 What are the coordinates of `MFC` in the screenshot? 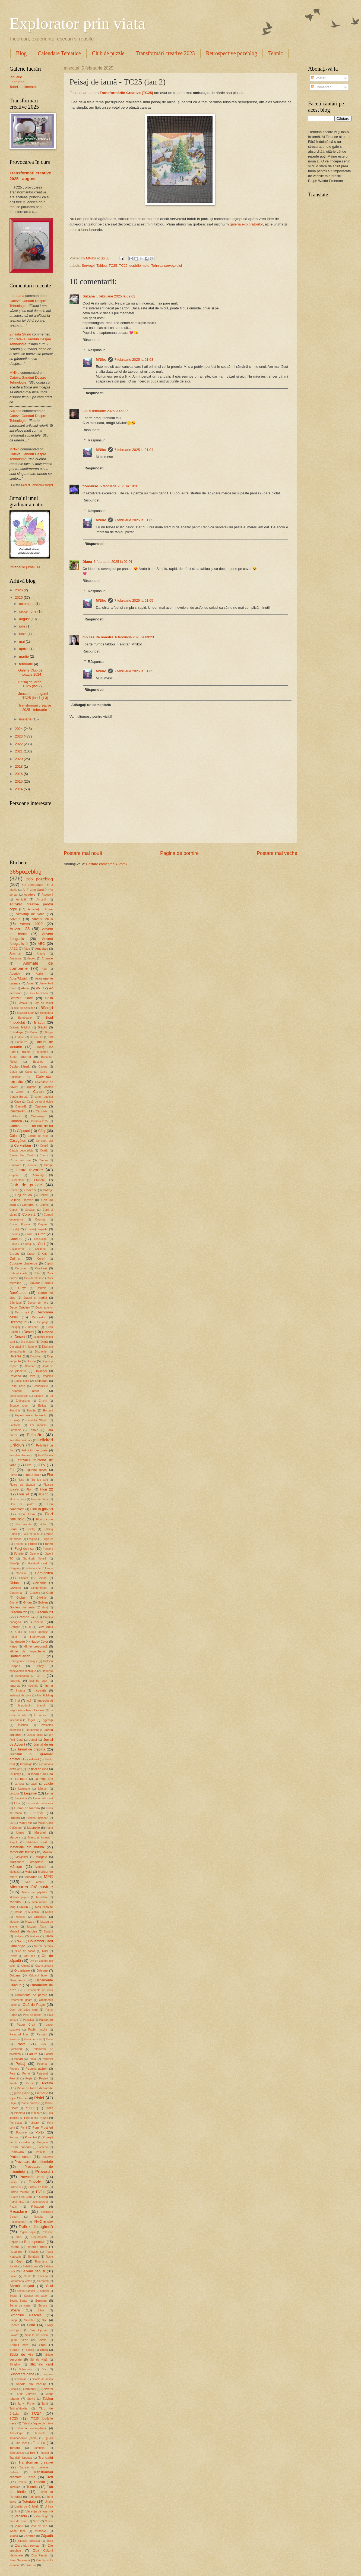 It's located at (48, 1876).